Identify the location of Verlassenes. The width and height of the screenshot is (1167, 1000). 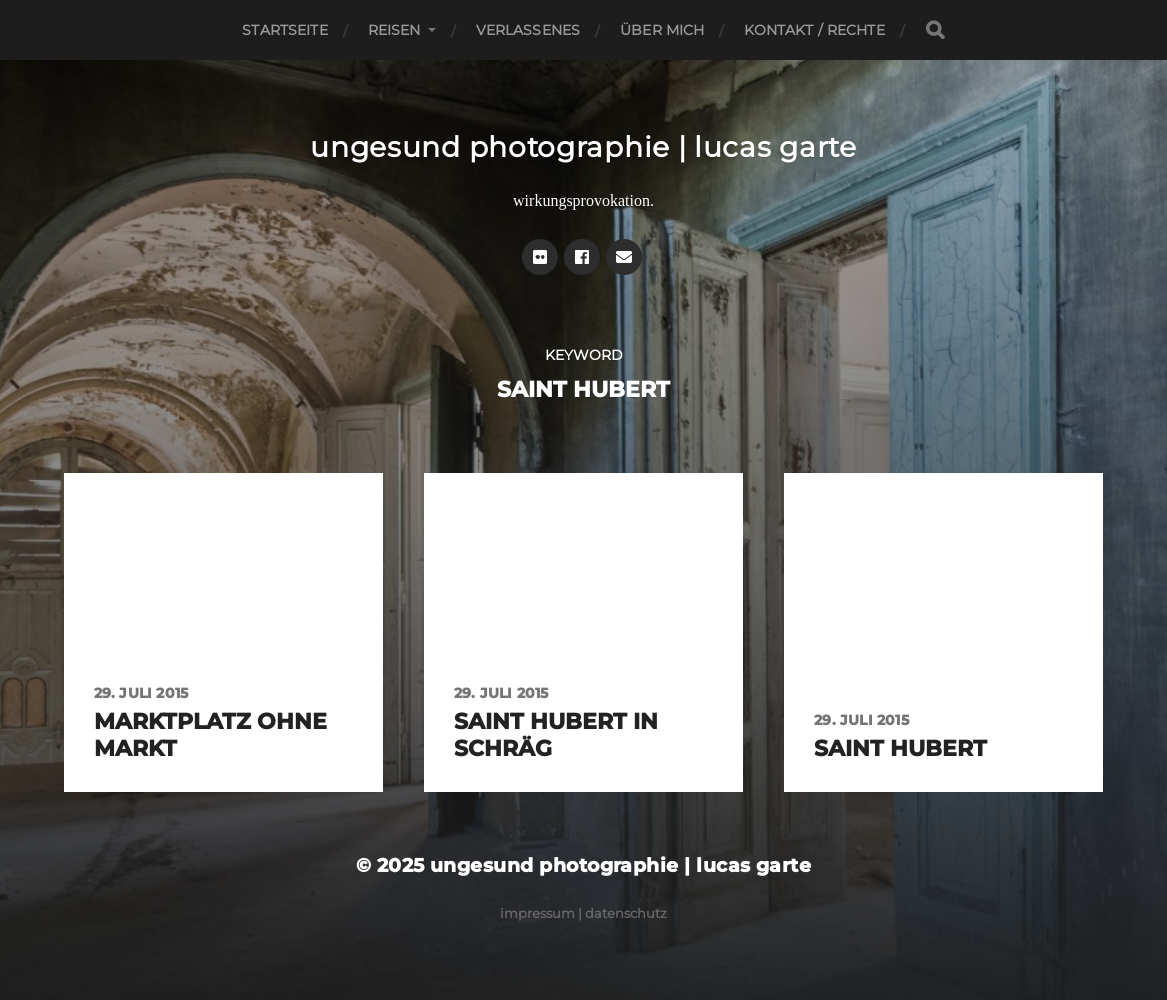
(528, 30).